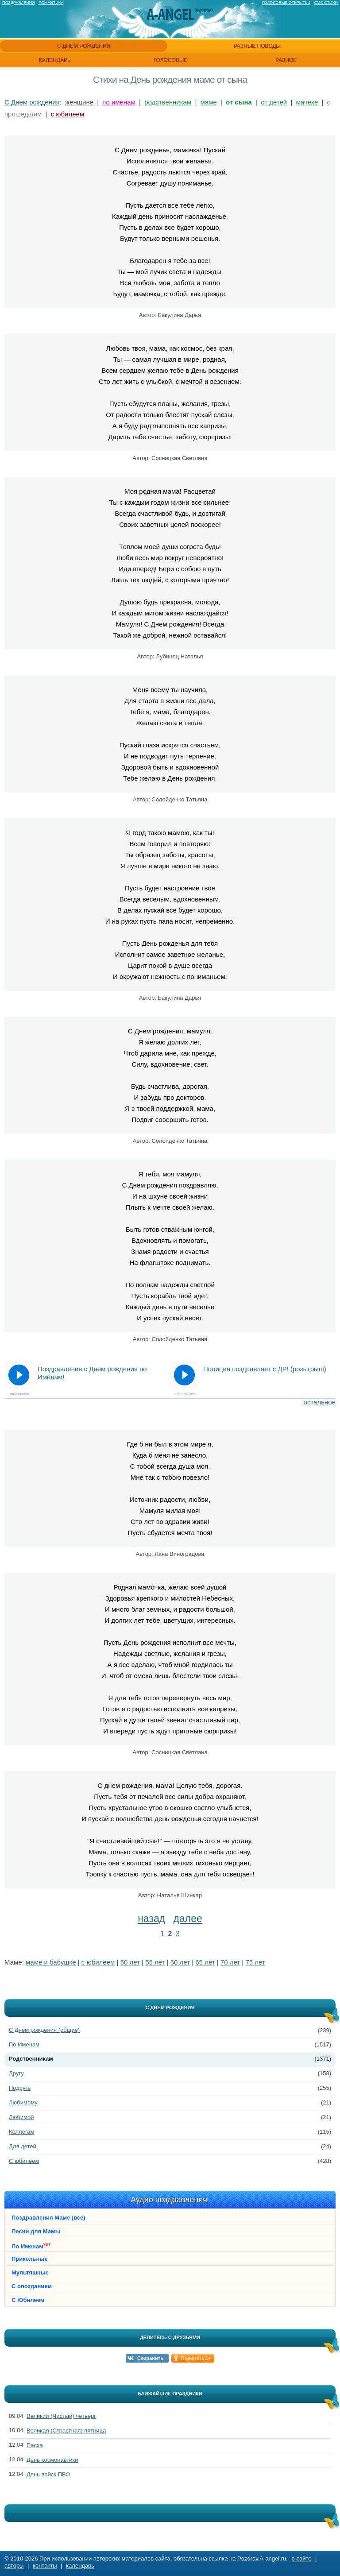  What do you see at coordinates (28, 2300) in the screenshot?
I see `С Юбилеем` at bounding box center [28, 2300].